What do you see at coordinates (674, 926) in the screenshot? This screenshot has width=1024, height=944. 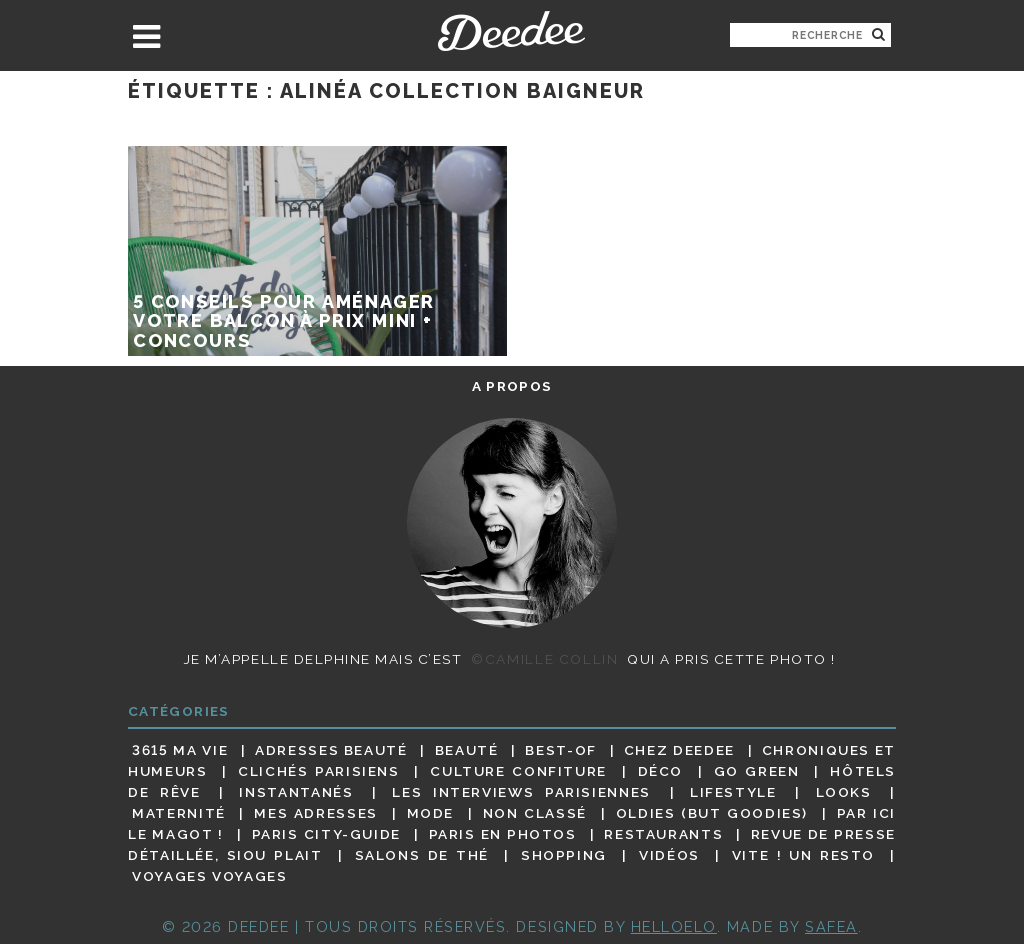 I see `HELLOELO` at bounding box center [674, 926].